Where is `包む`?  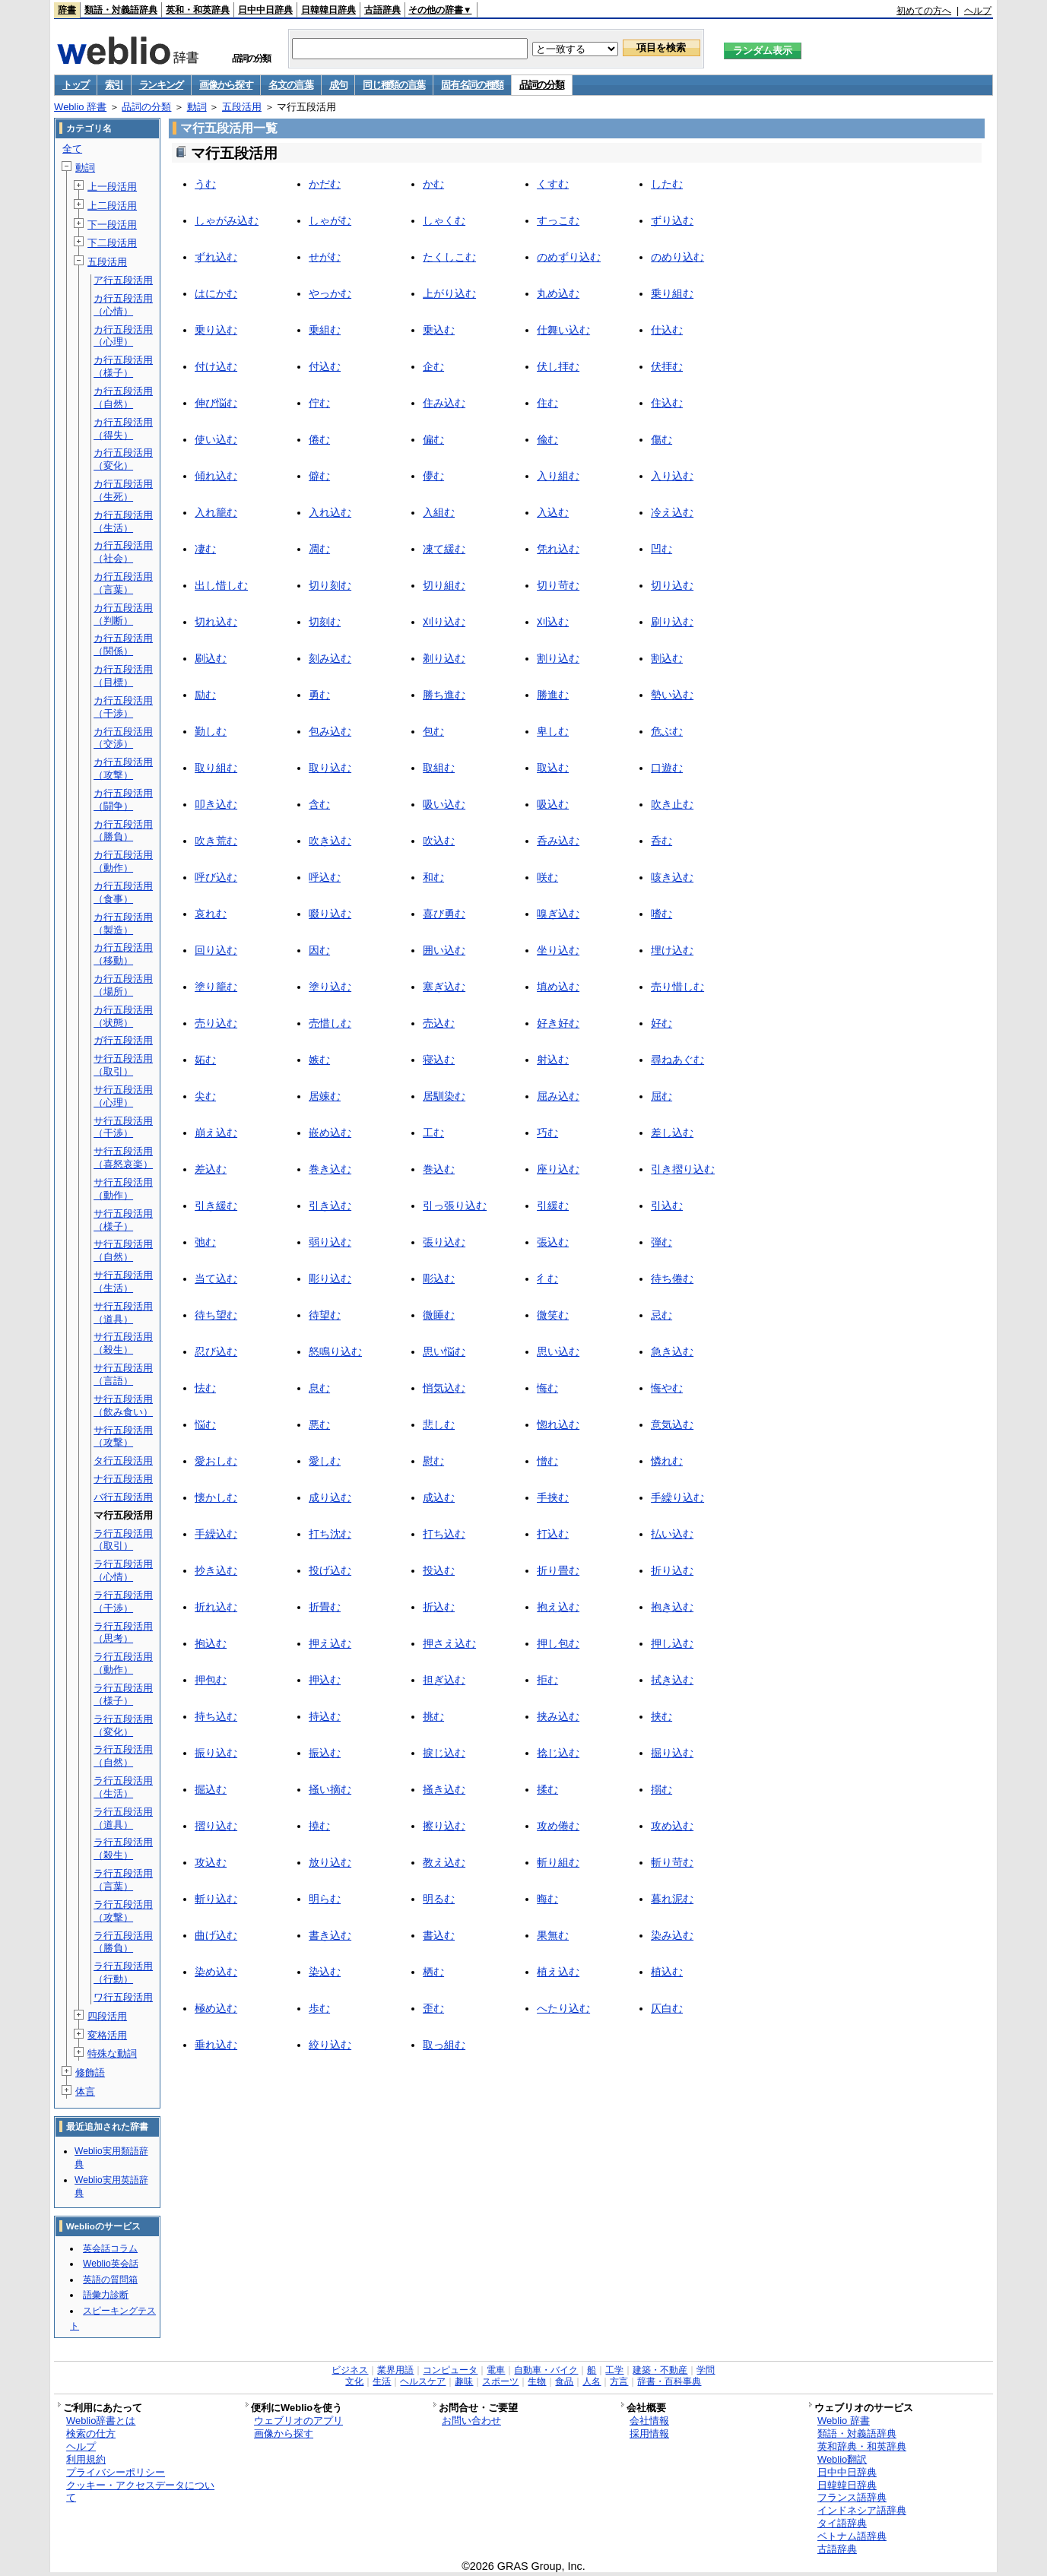
包む is located at coordinates (433, 731).